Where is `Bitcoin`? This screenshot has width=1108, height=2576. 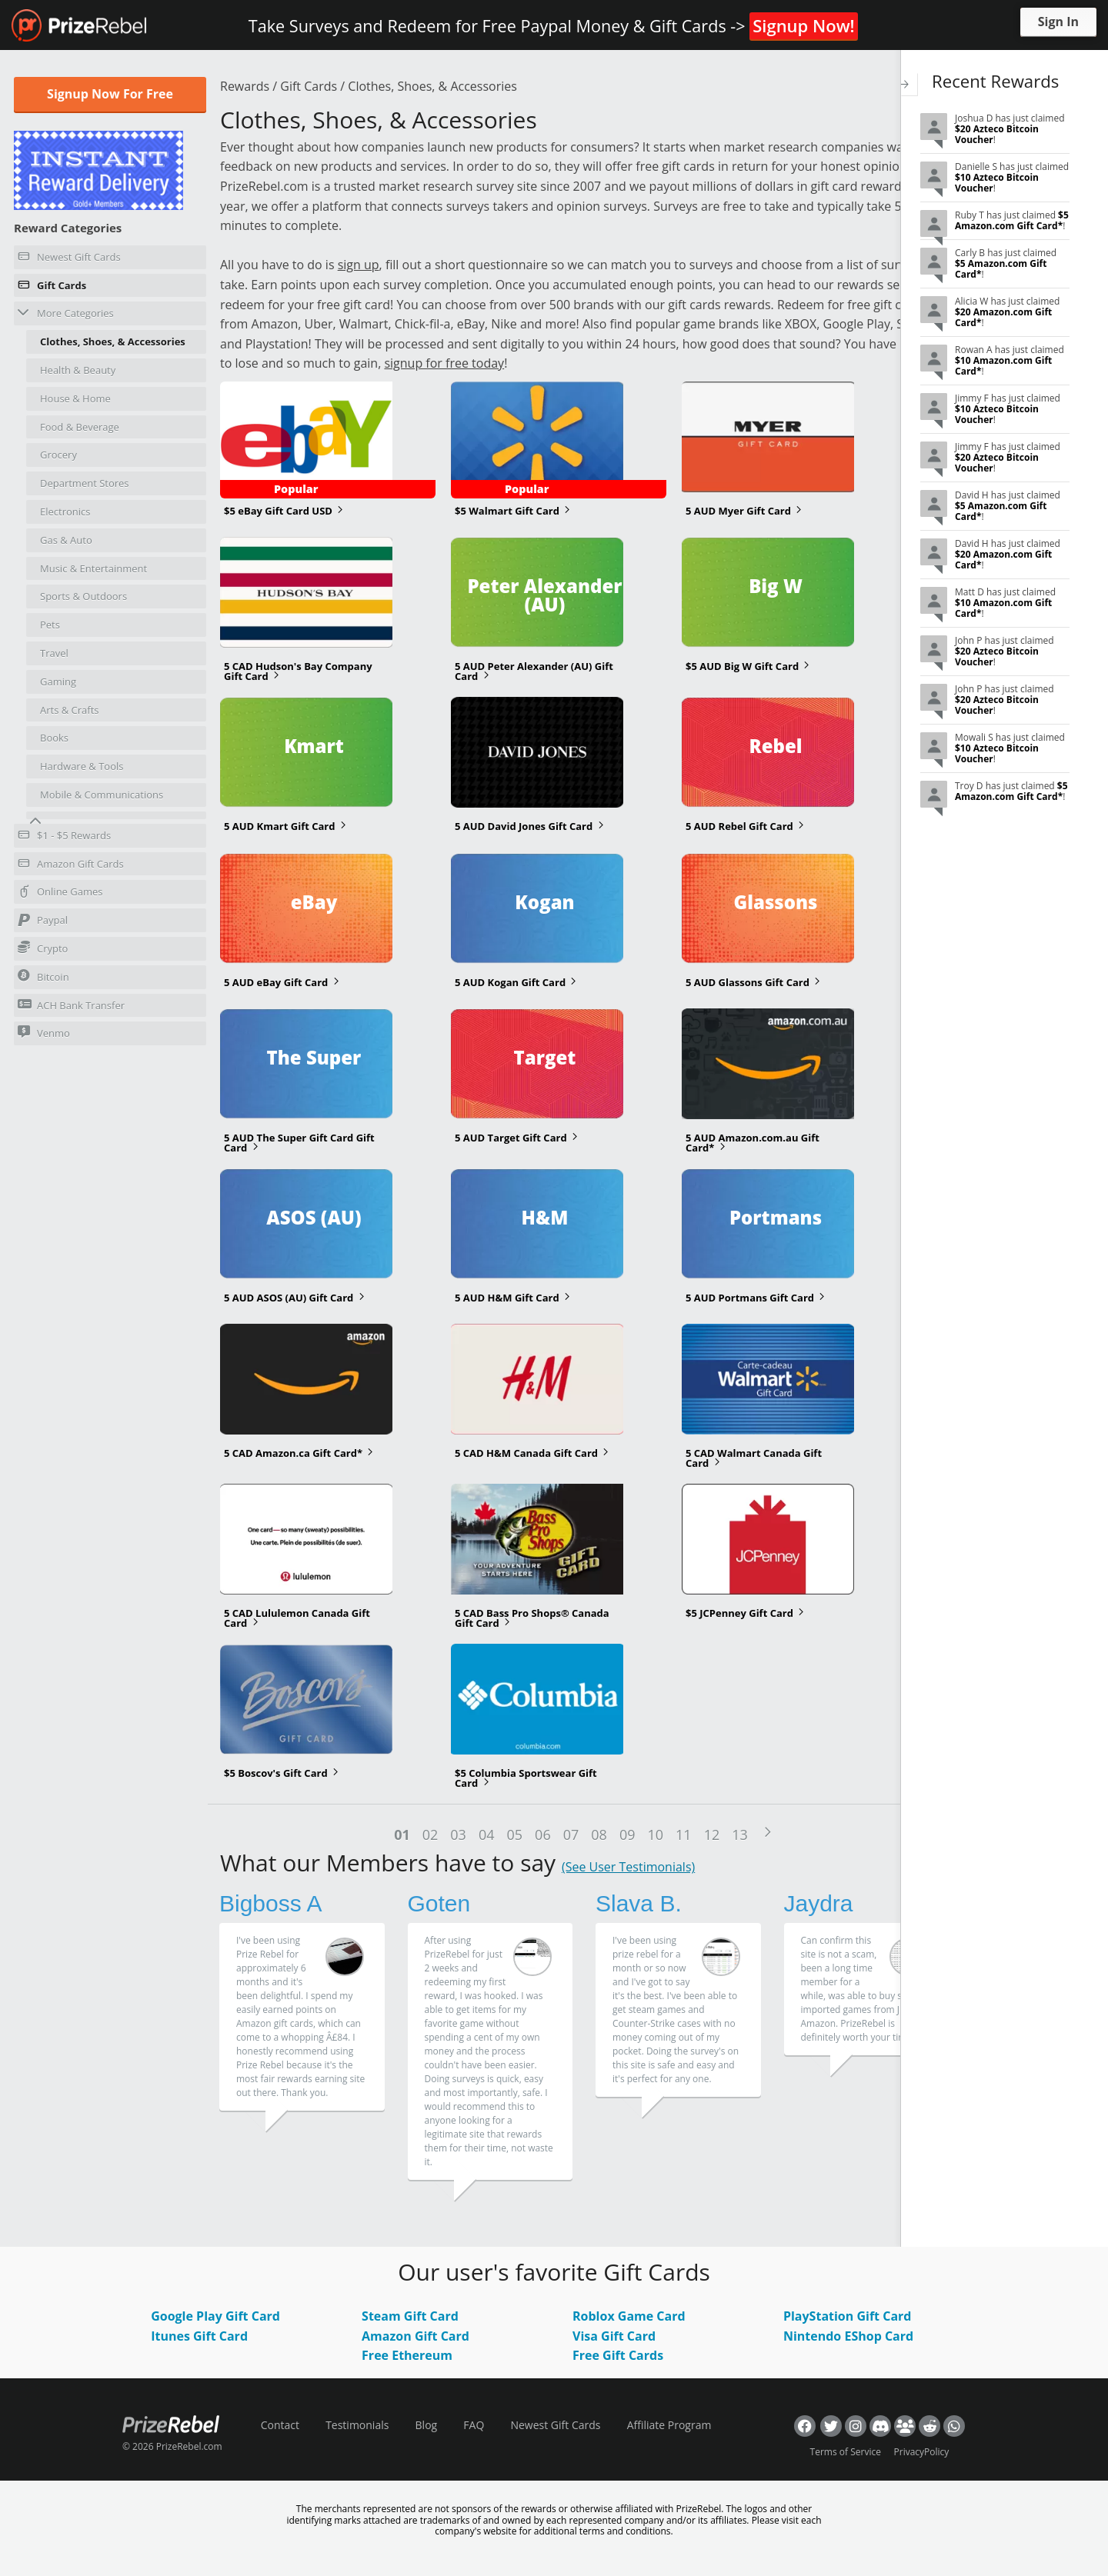 Bitcoin is located at coordinates (43, 976).